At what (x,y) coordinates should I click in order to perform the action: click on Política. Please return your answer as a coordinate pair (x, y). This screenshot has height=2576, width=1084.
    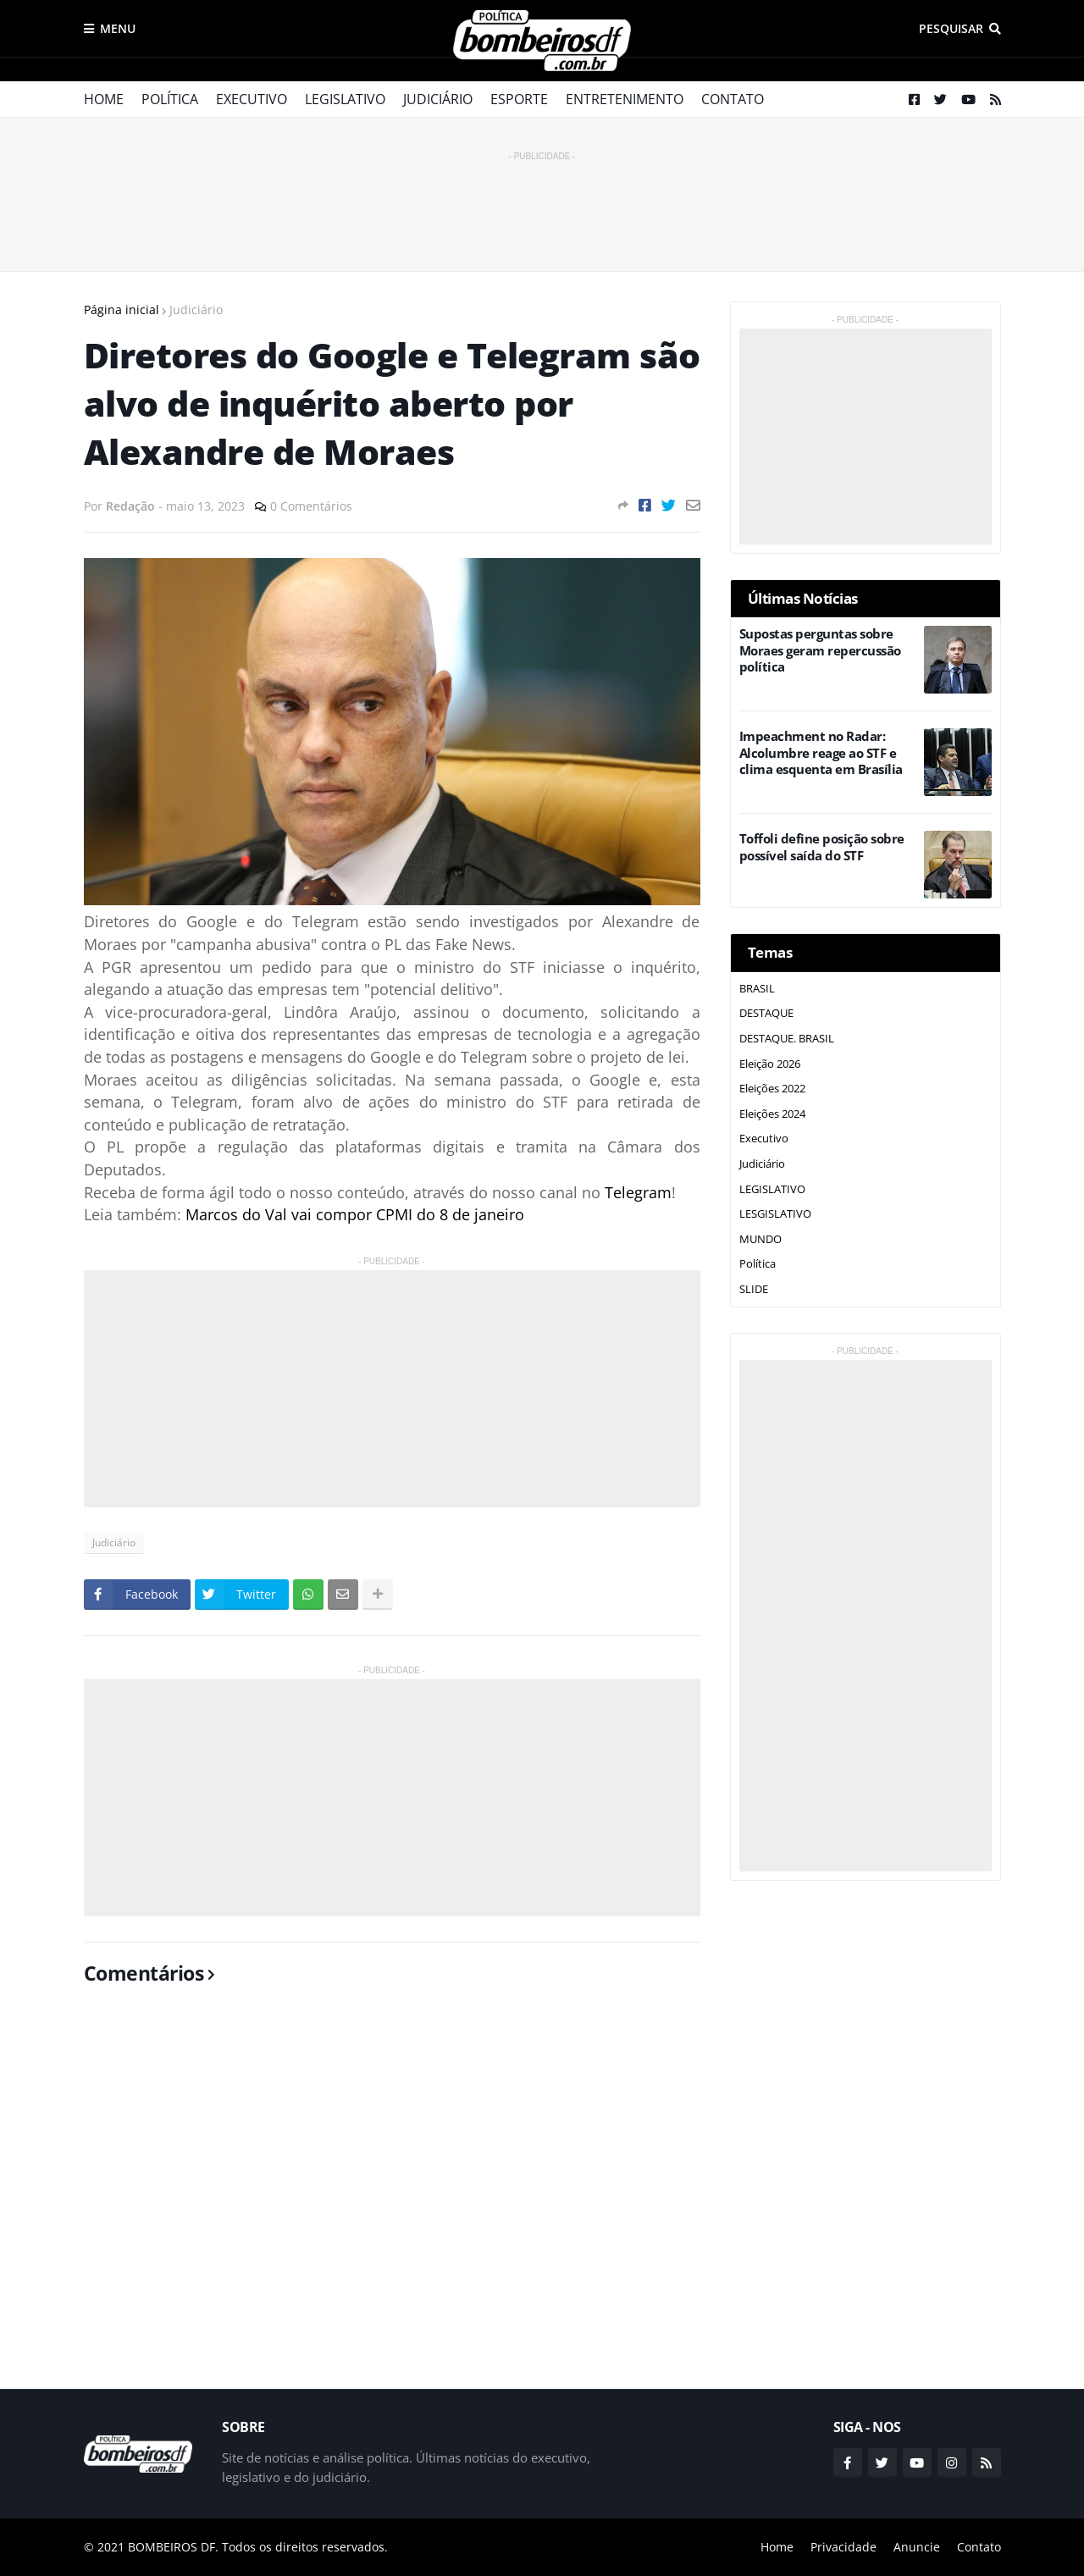
    Looking at the image, I should click on (169, 99).